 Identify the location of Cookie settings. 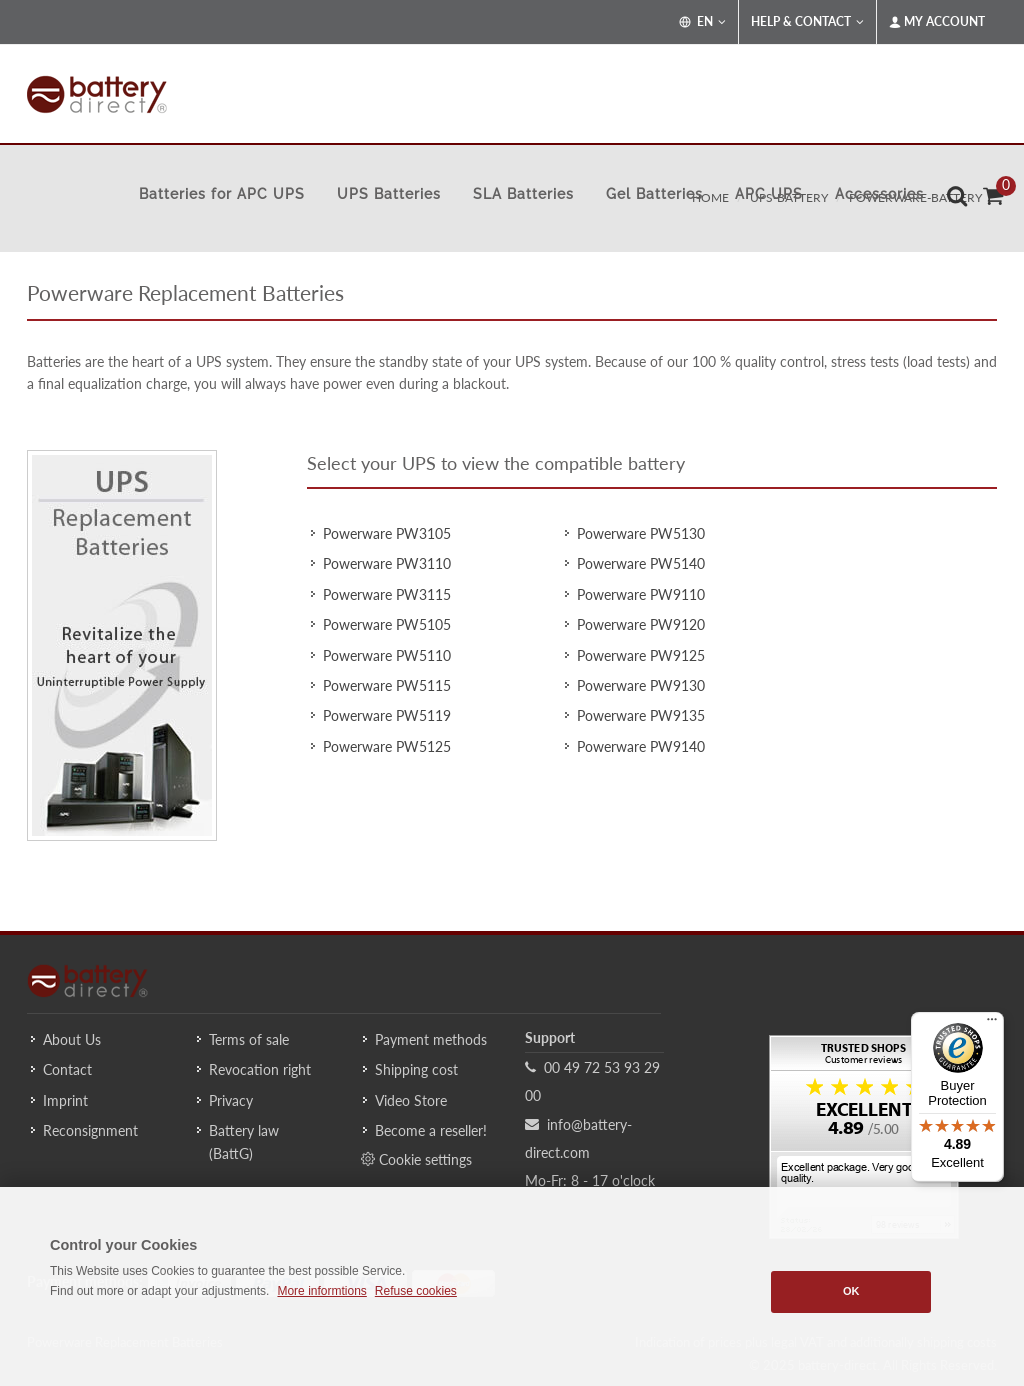
(416, 1159).